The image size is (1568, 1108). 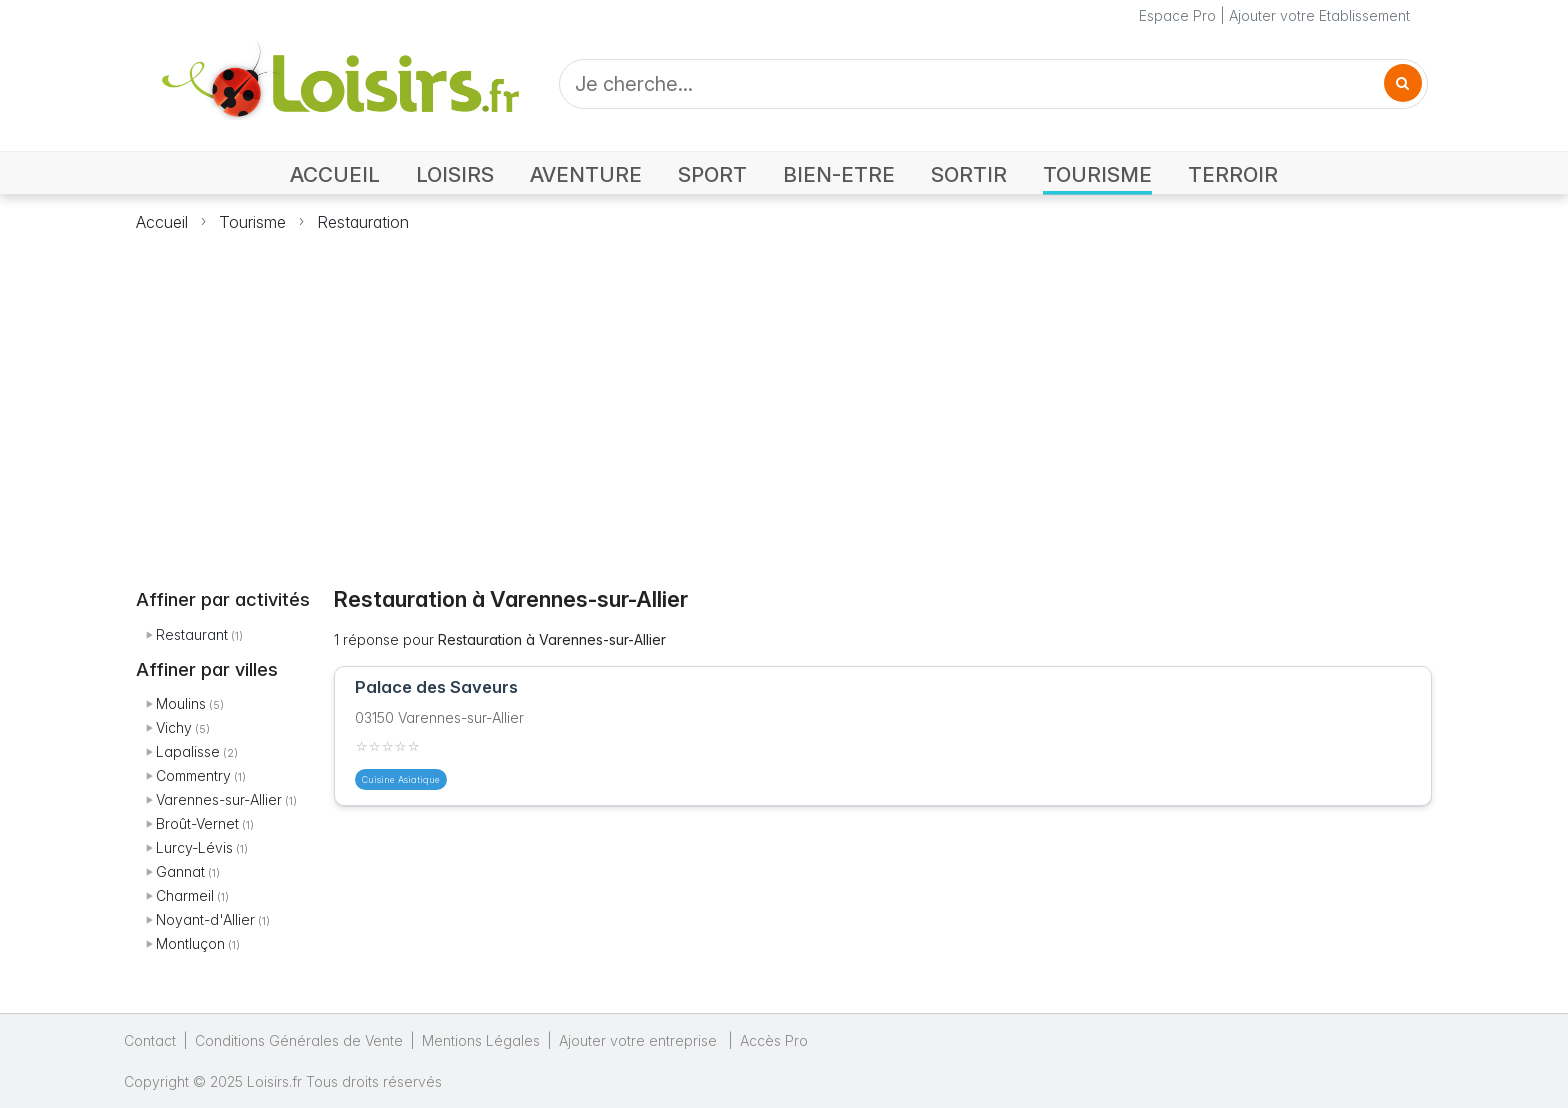 What do you see at coordinates (197, 823) in the screenshot?
I see `Broût-Vernet` at bounding box center [197, 823].